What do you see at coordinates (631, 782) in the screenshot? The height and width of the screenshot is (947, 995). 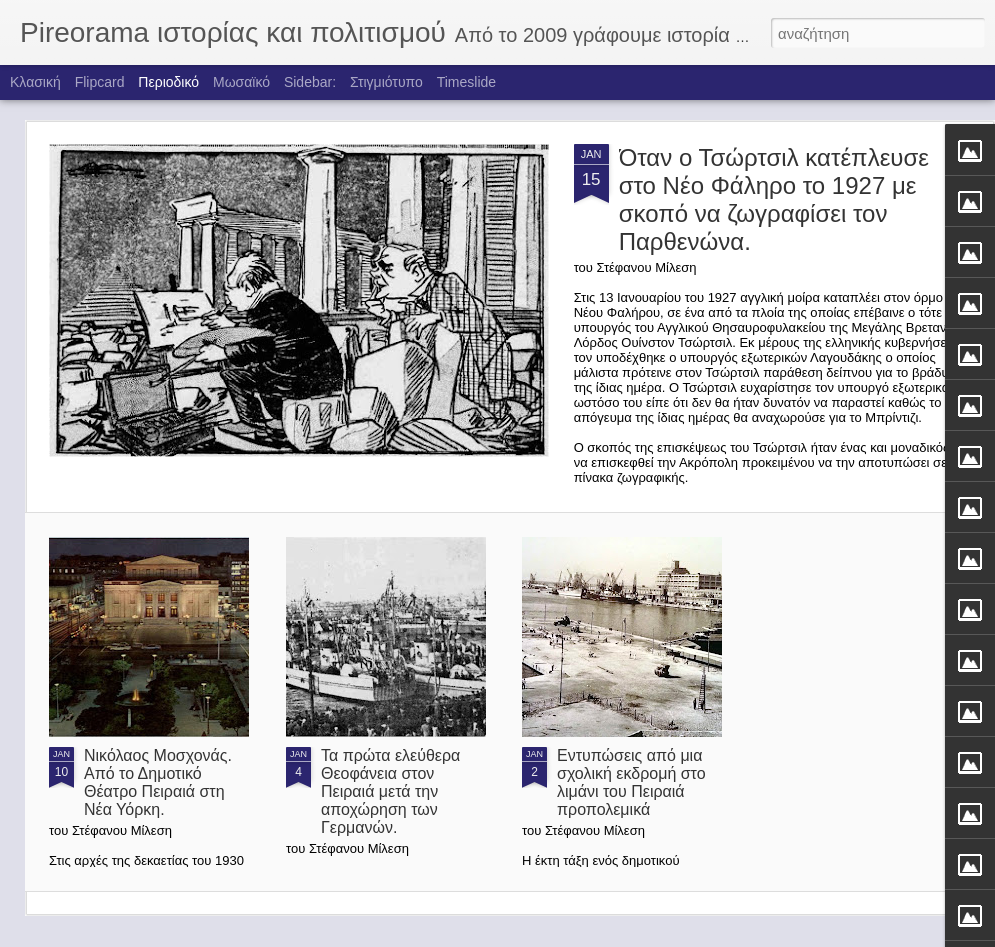 I see `Εντυπώσεις από μια σχολική εκδρομή στο λιμάνι του Πειραιά προπολεμικά` at bounding box center [631, 782].